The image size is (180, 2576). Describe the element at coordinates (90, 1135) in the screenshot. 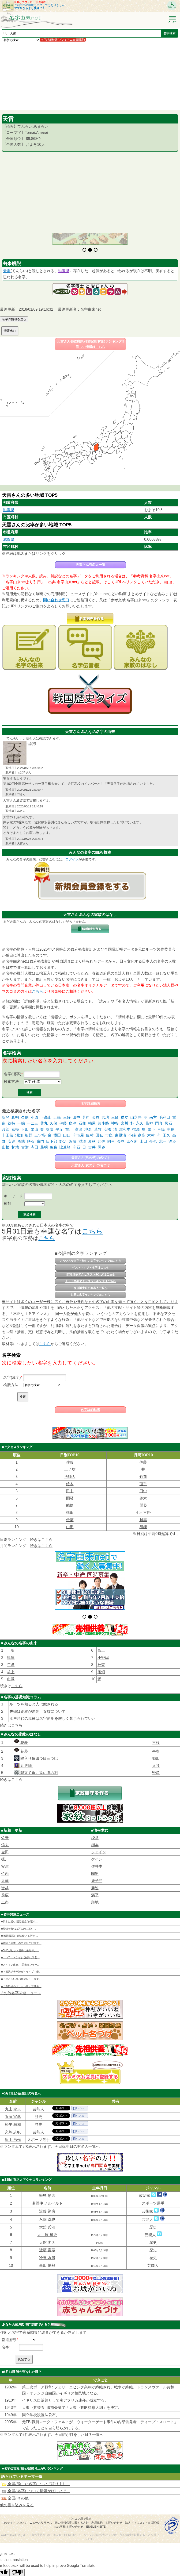

I see `飯村` at that location.